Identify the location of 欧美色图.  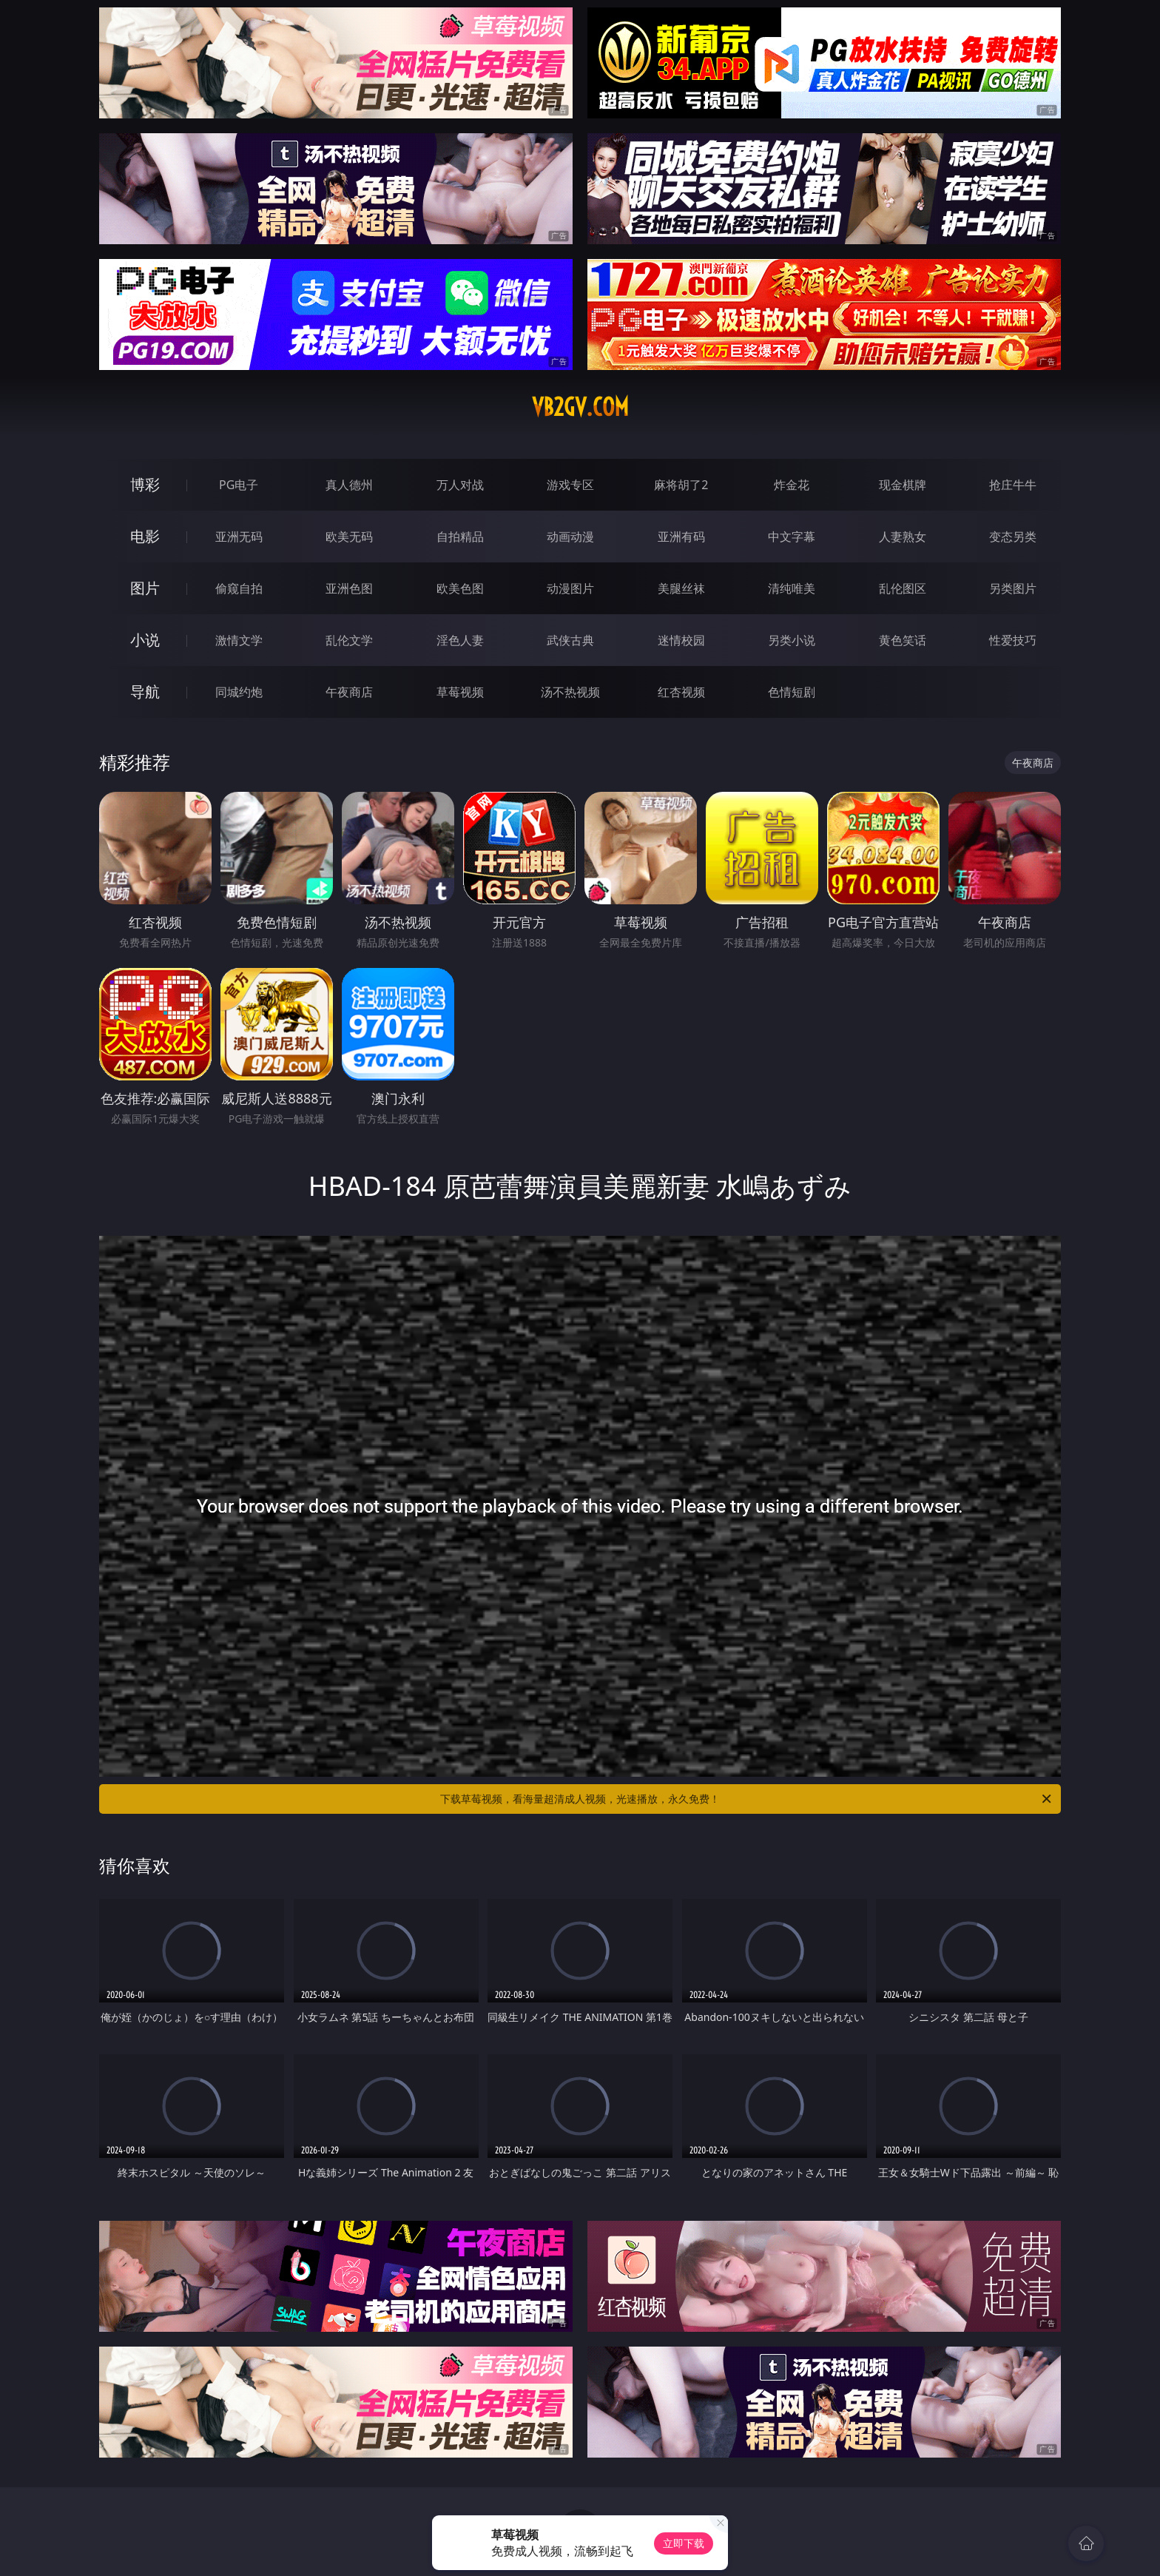
(460, 588).